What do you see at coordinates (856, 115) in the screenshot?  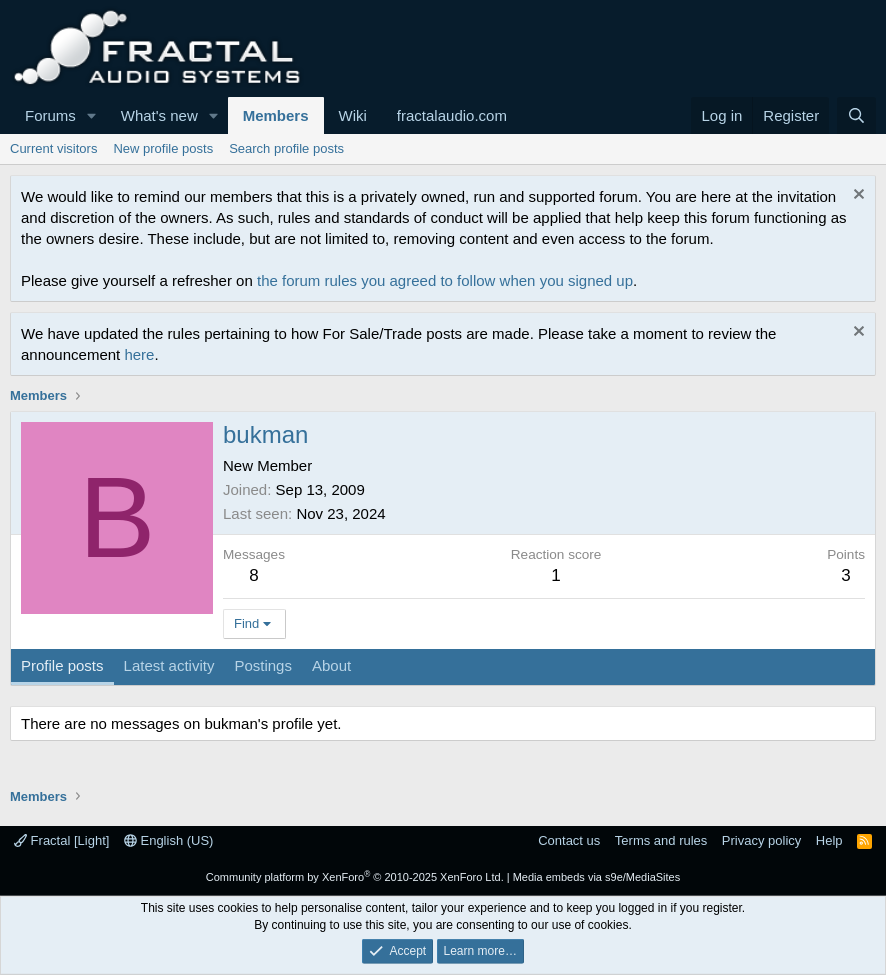 I see `[Search]` at bounding box center [856, 115].